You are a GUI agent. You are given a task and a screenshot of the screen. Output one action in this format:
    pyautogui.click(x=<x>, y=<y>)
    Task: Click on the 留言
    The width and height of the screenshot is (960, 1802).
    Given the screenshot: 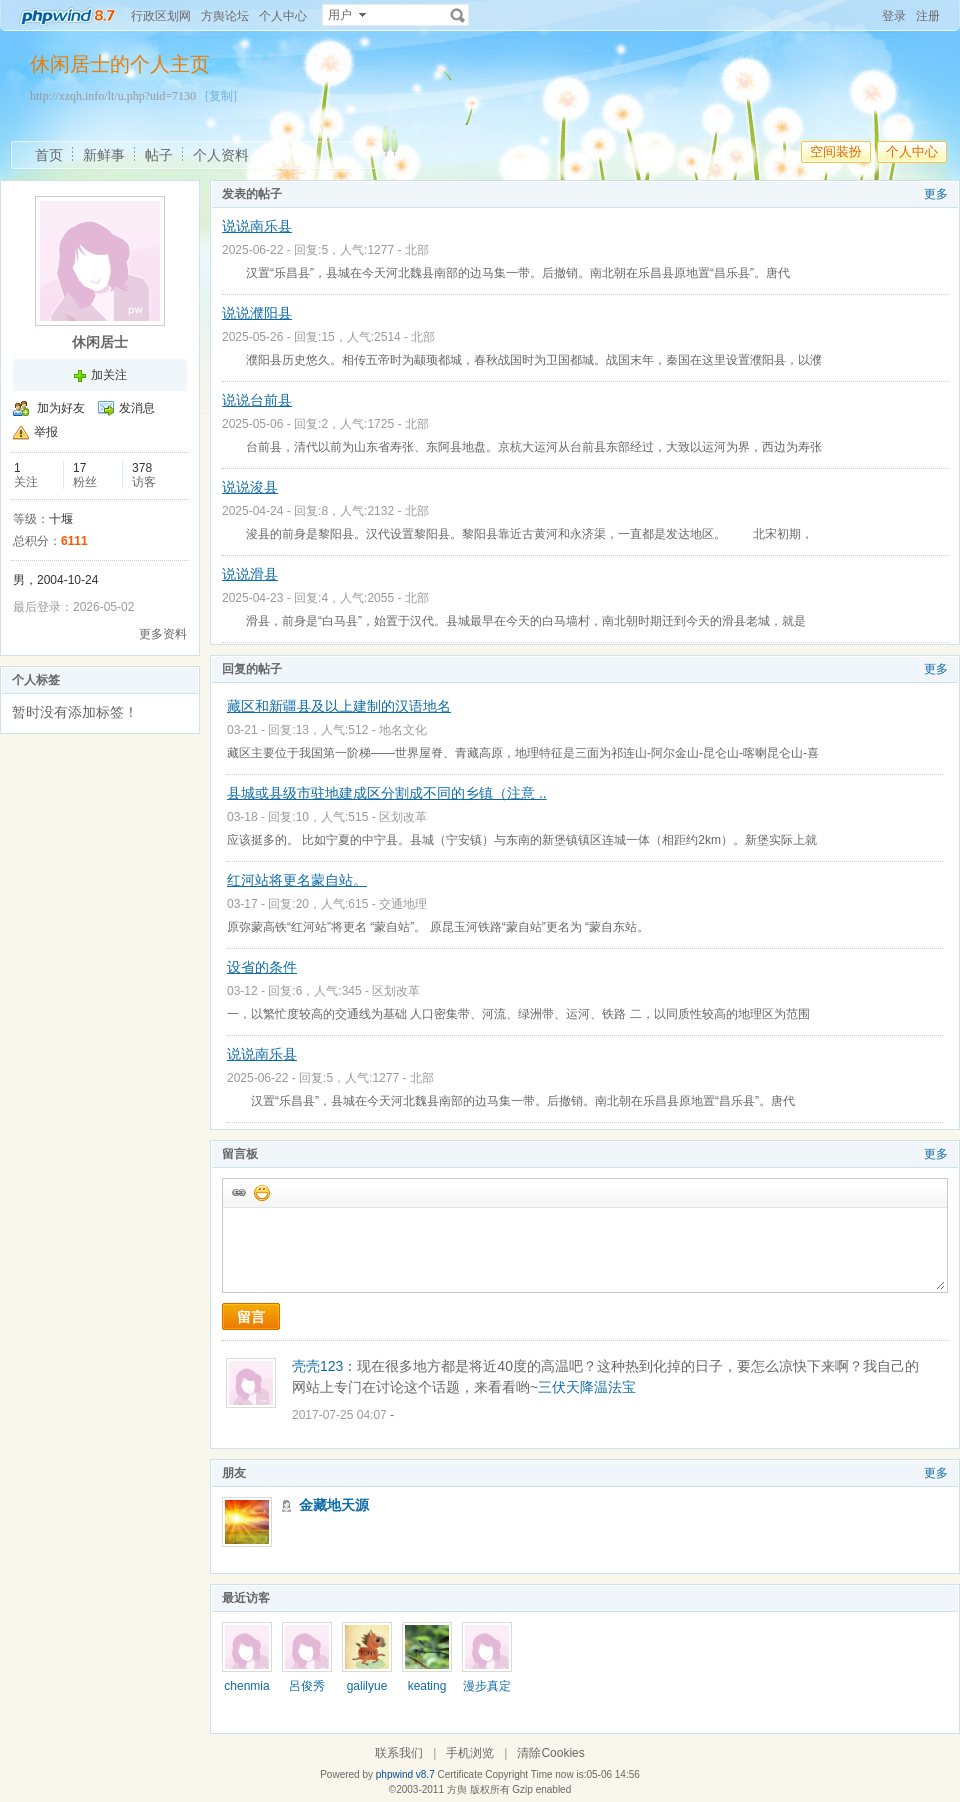 What is the action you would take?
    pyautogui.click(x=251, y=1317)
    